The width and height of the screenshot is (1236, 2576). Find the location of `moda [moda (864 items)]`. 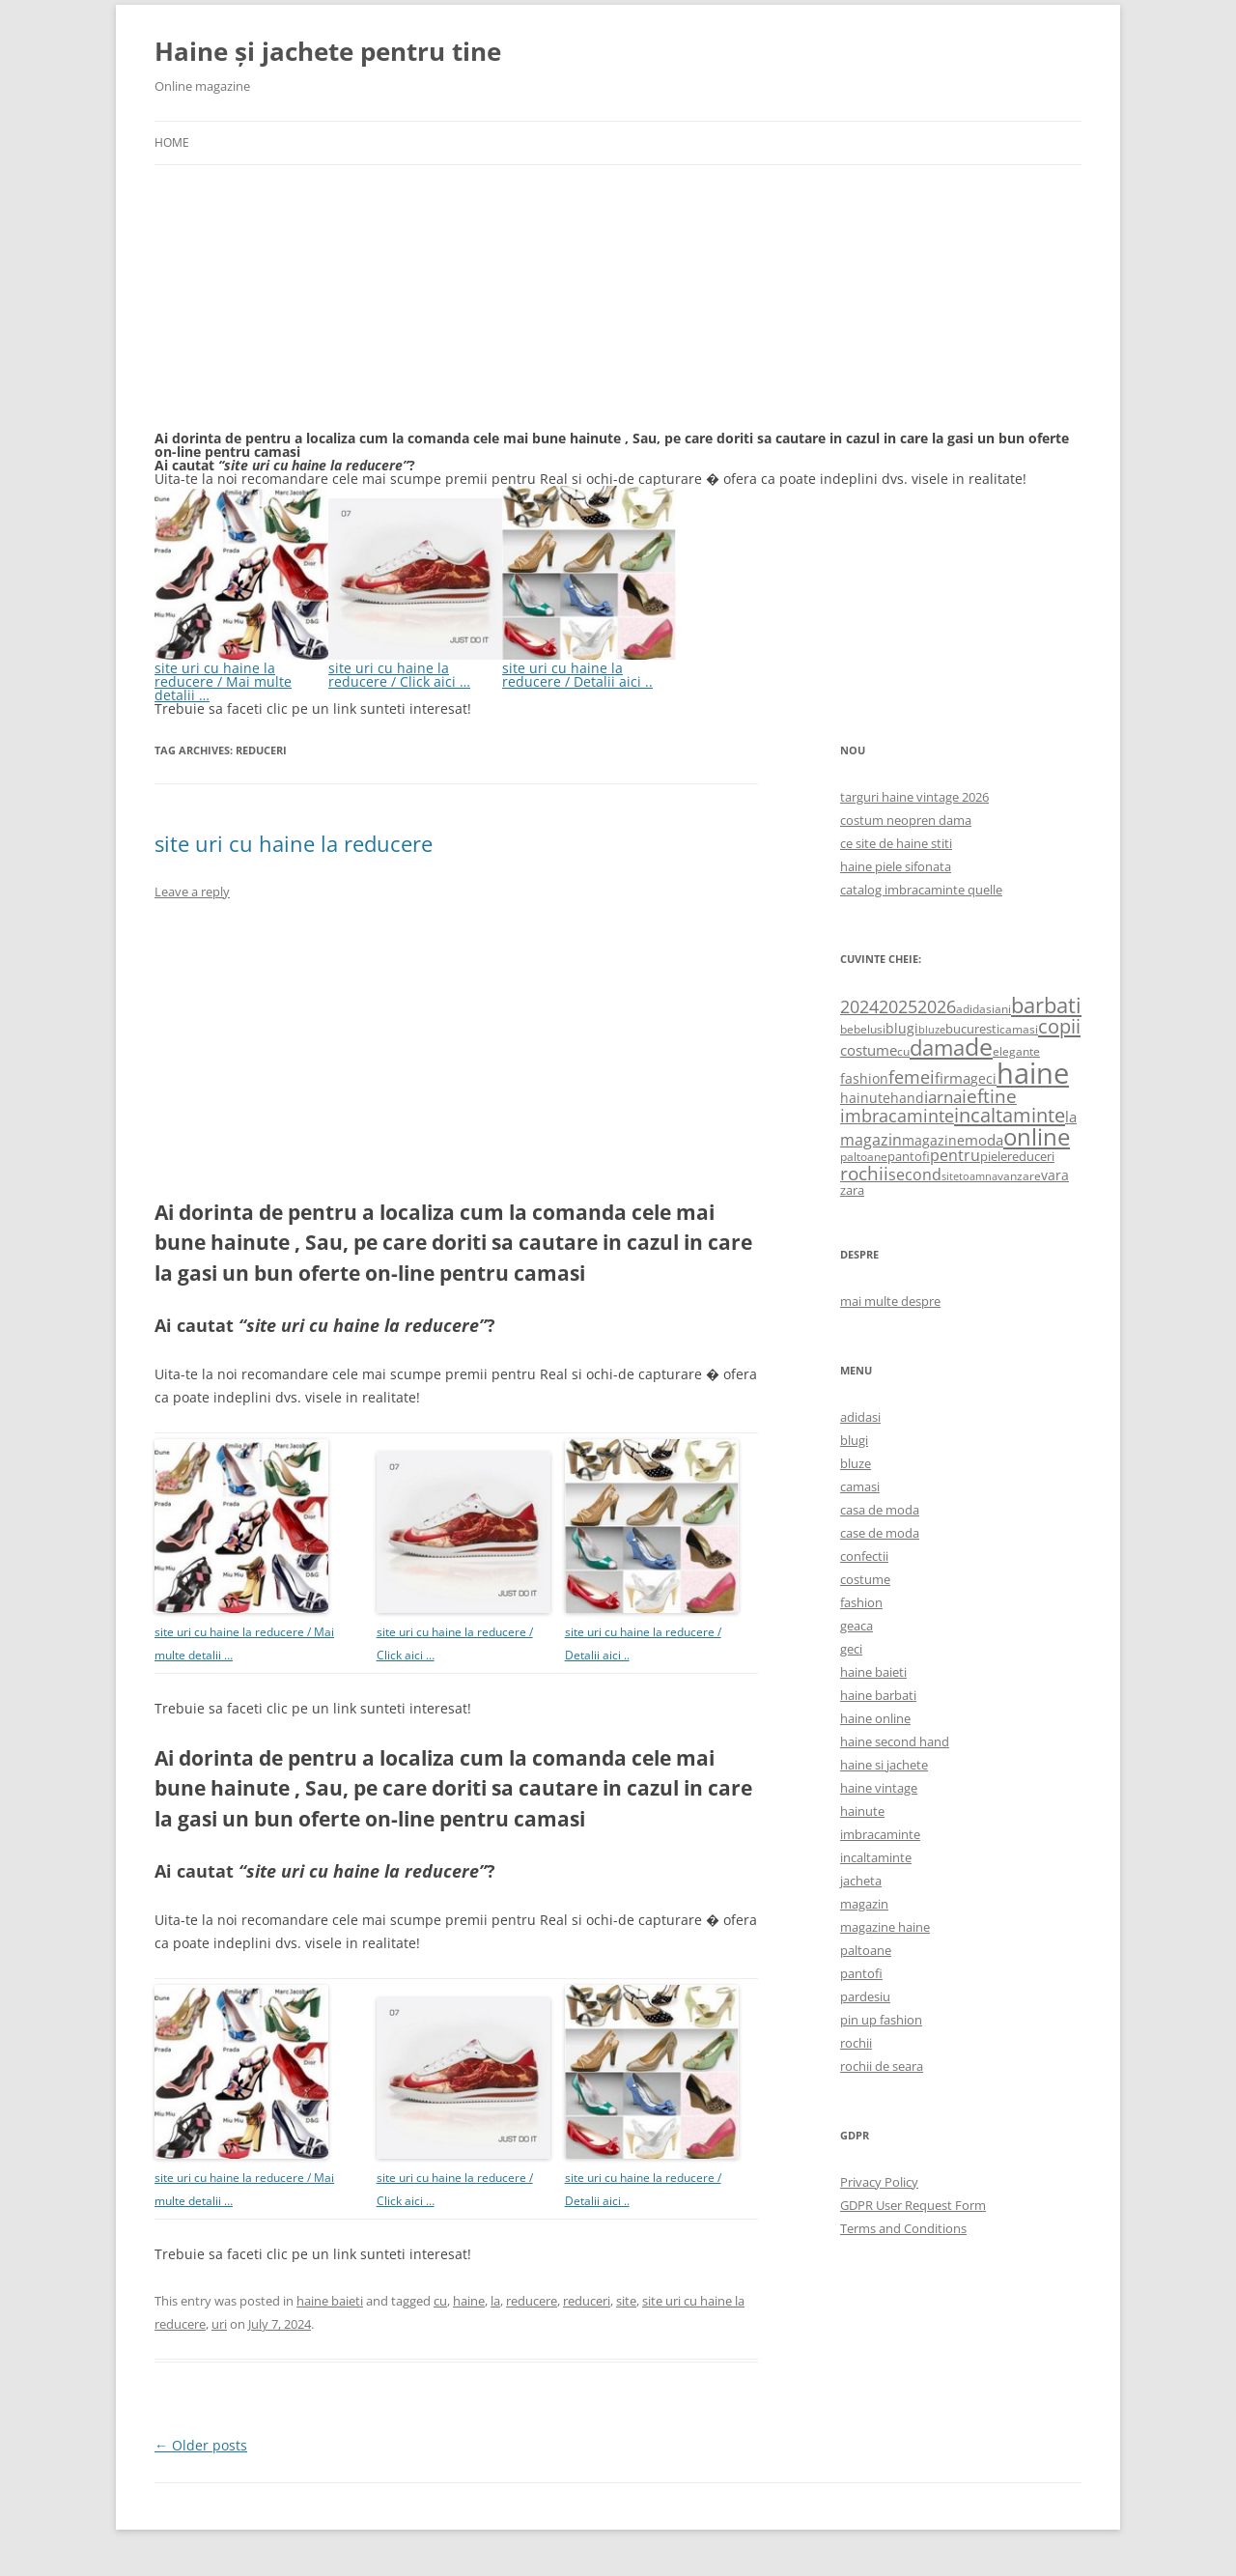

moda [moda (864 items)] is located at coordinates (984, 1139).